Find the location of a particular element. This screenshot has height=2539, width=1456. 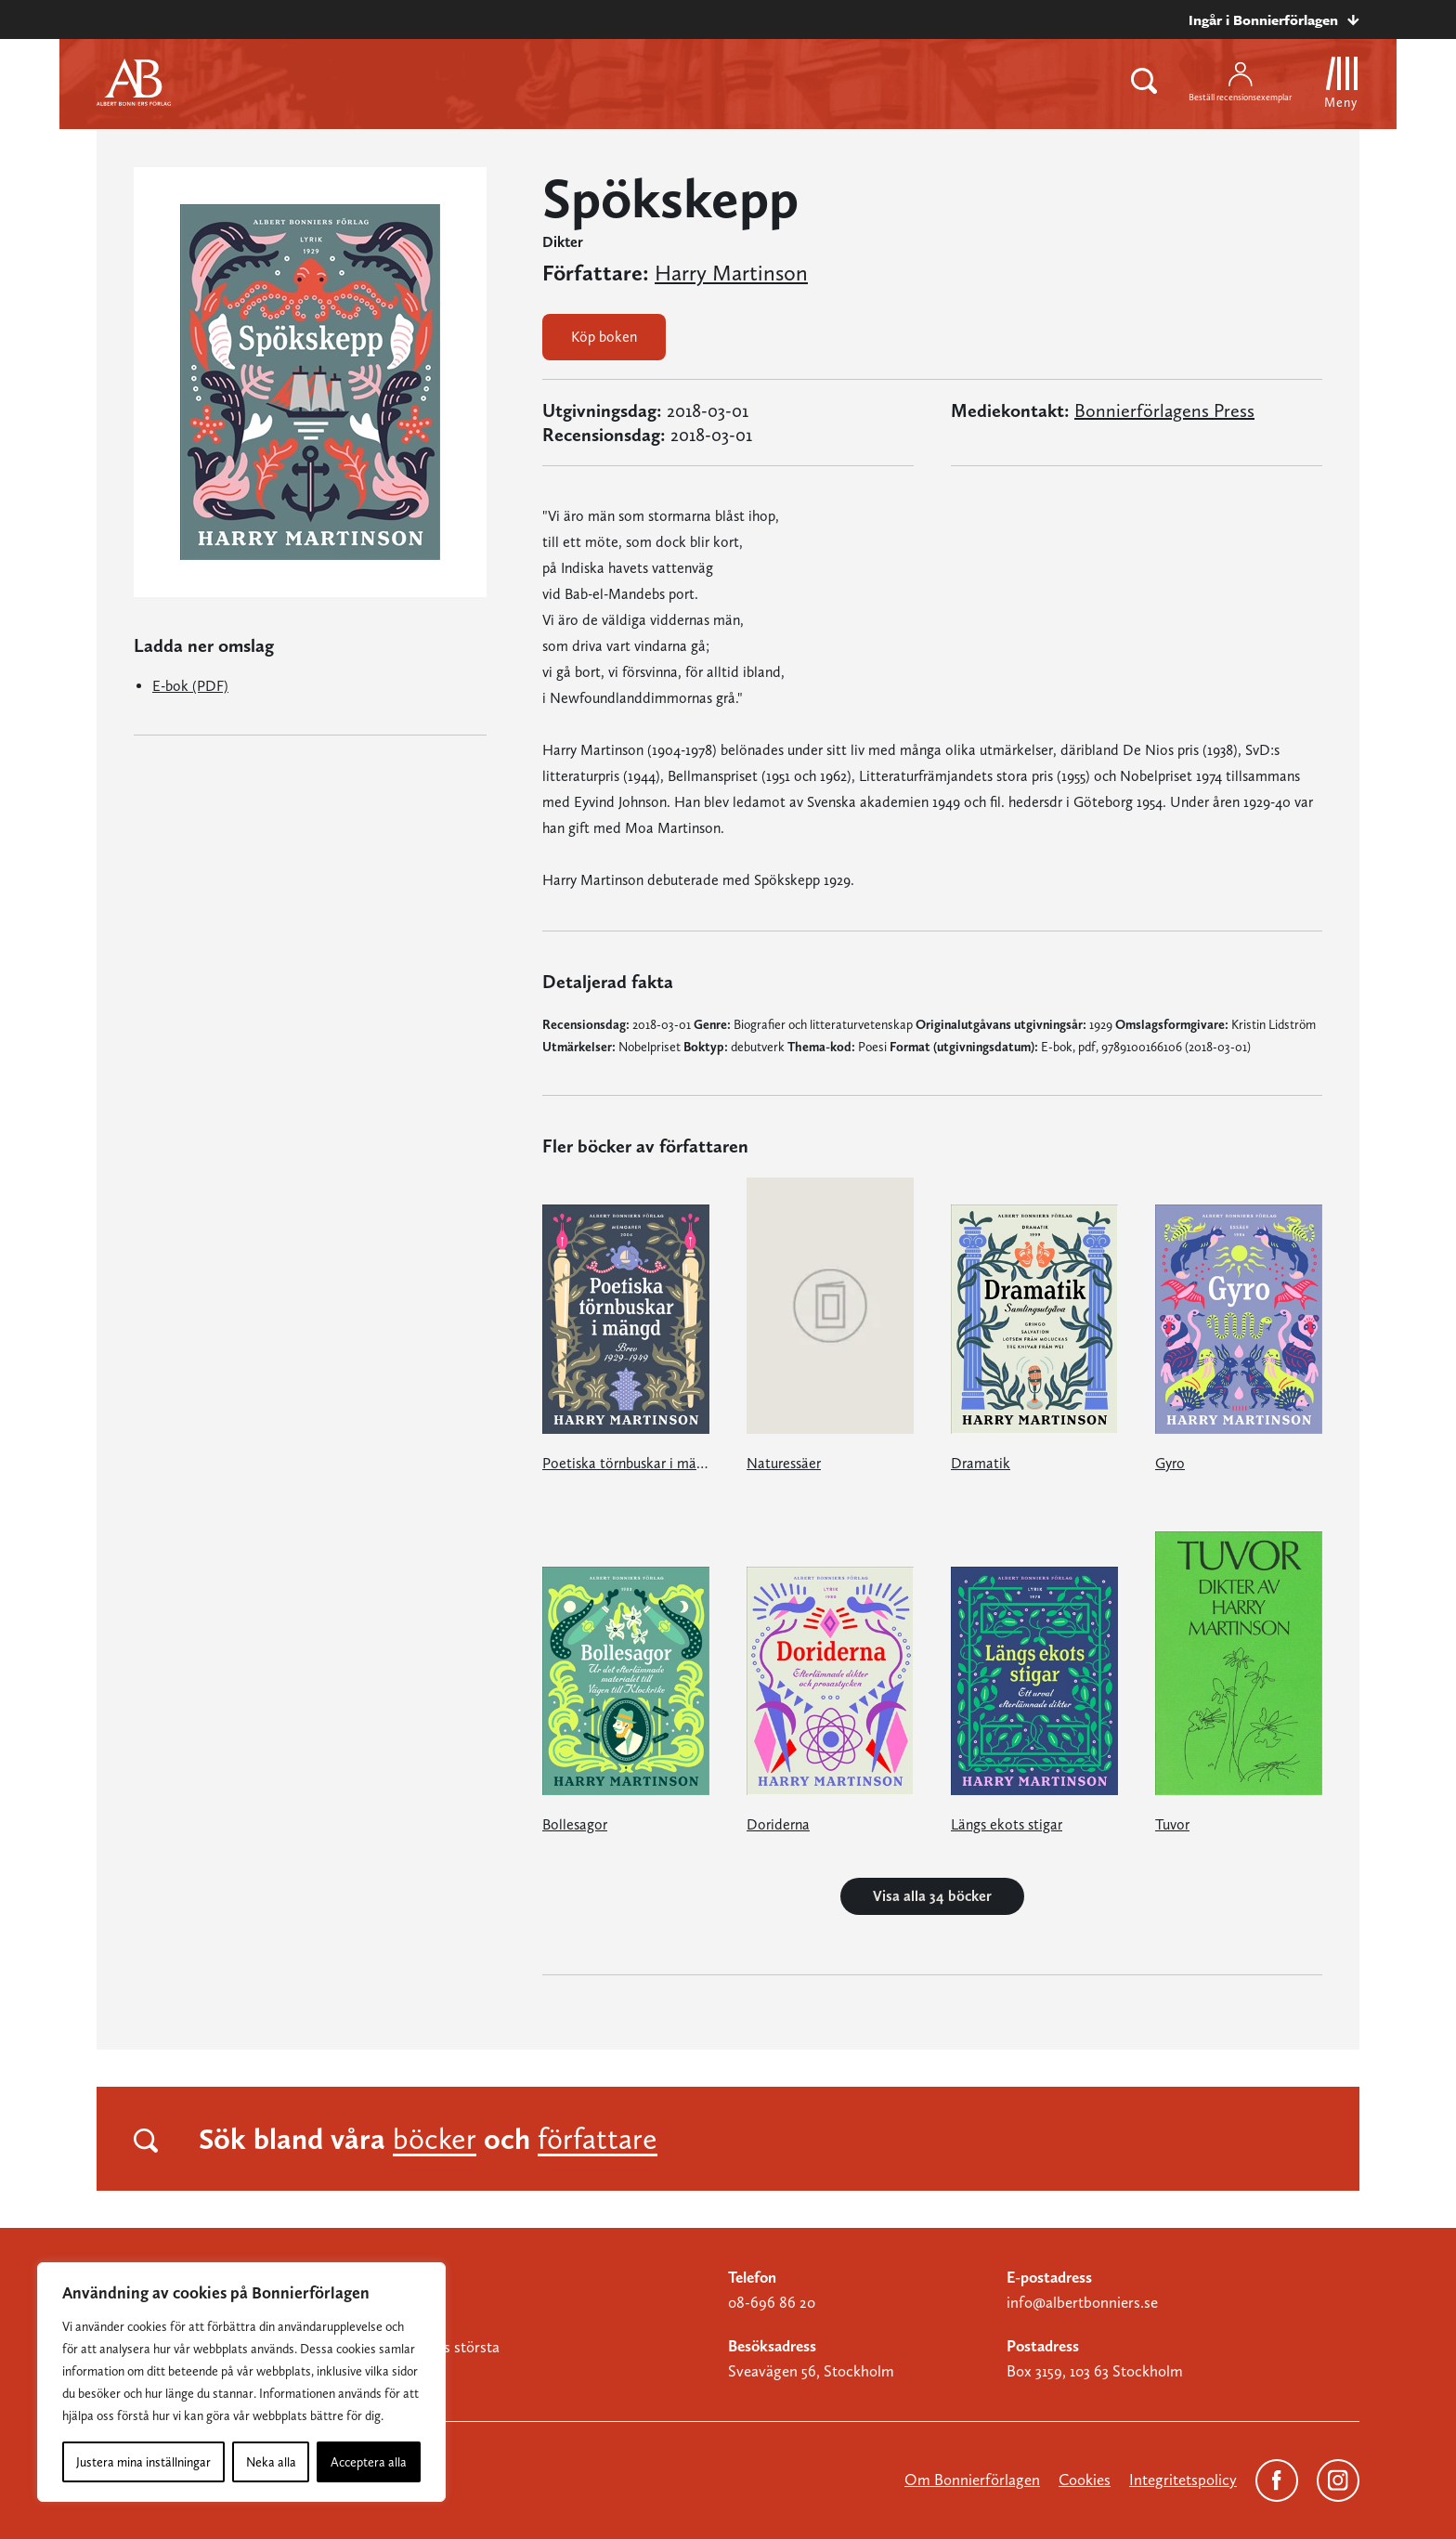

E-bok (PDF) is located at coordinates (190, 686).